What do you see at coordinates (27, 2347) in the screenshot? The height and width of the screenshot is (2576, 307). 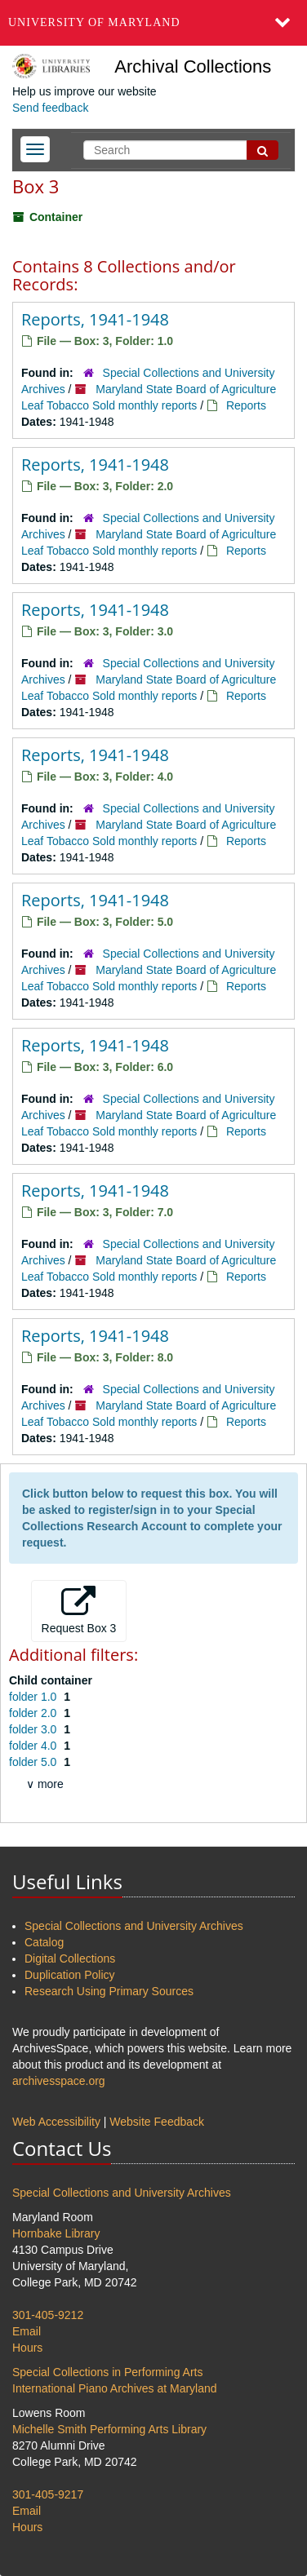 I see `Hours` at bounding box center [27, 2347].